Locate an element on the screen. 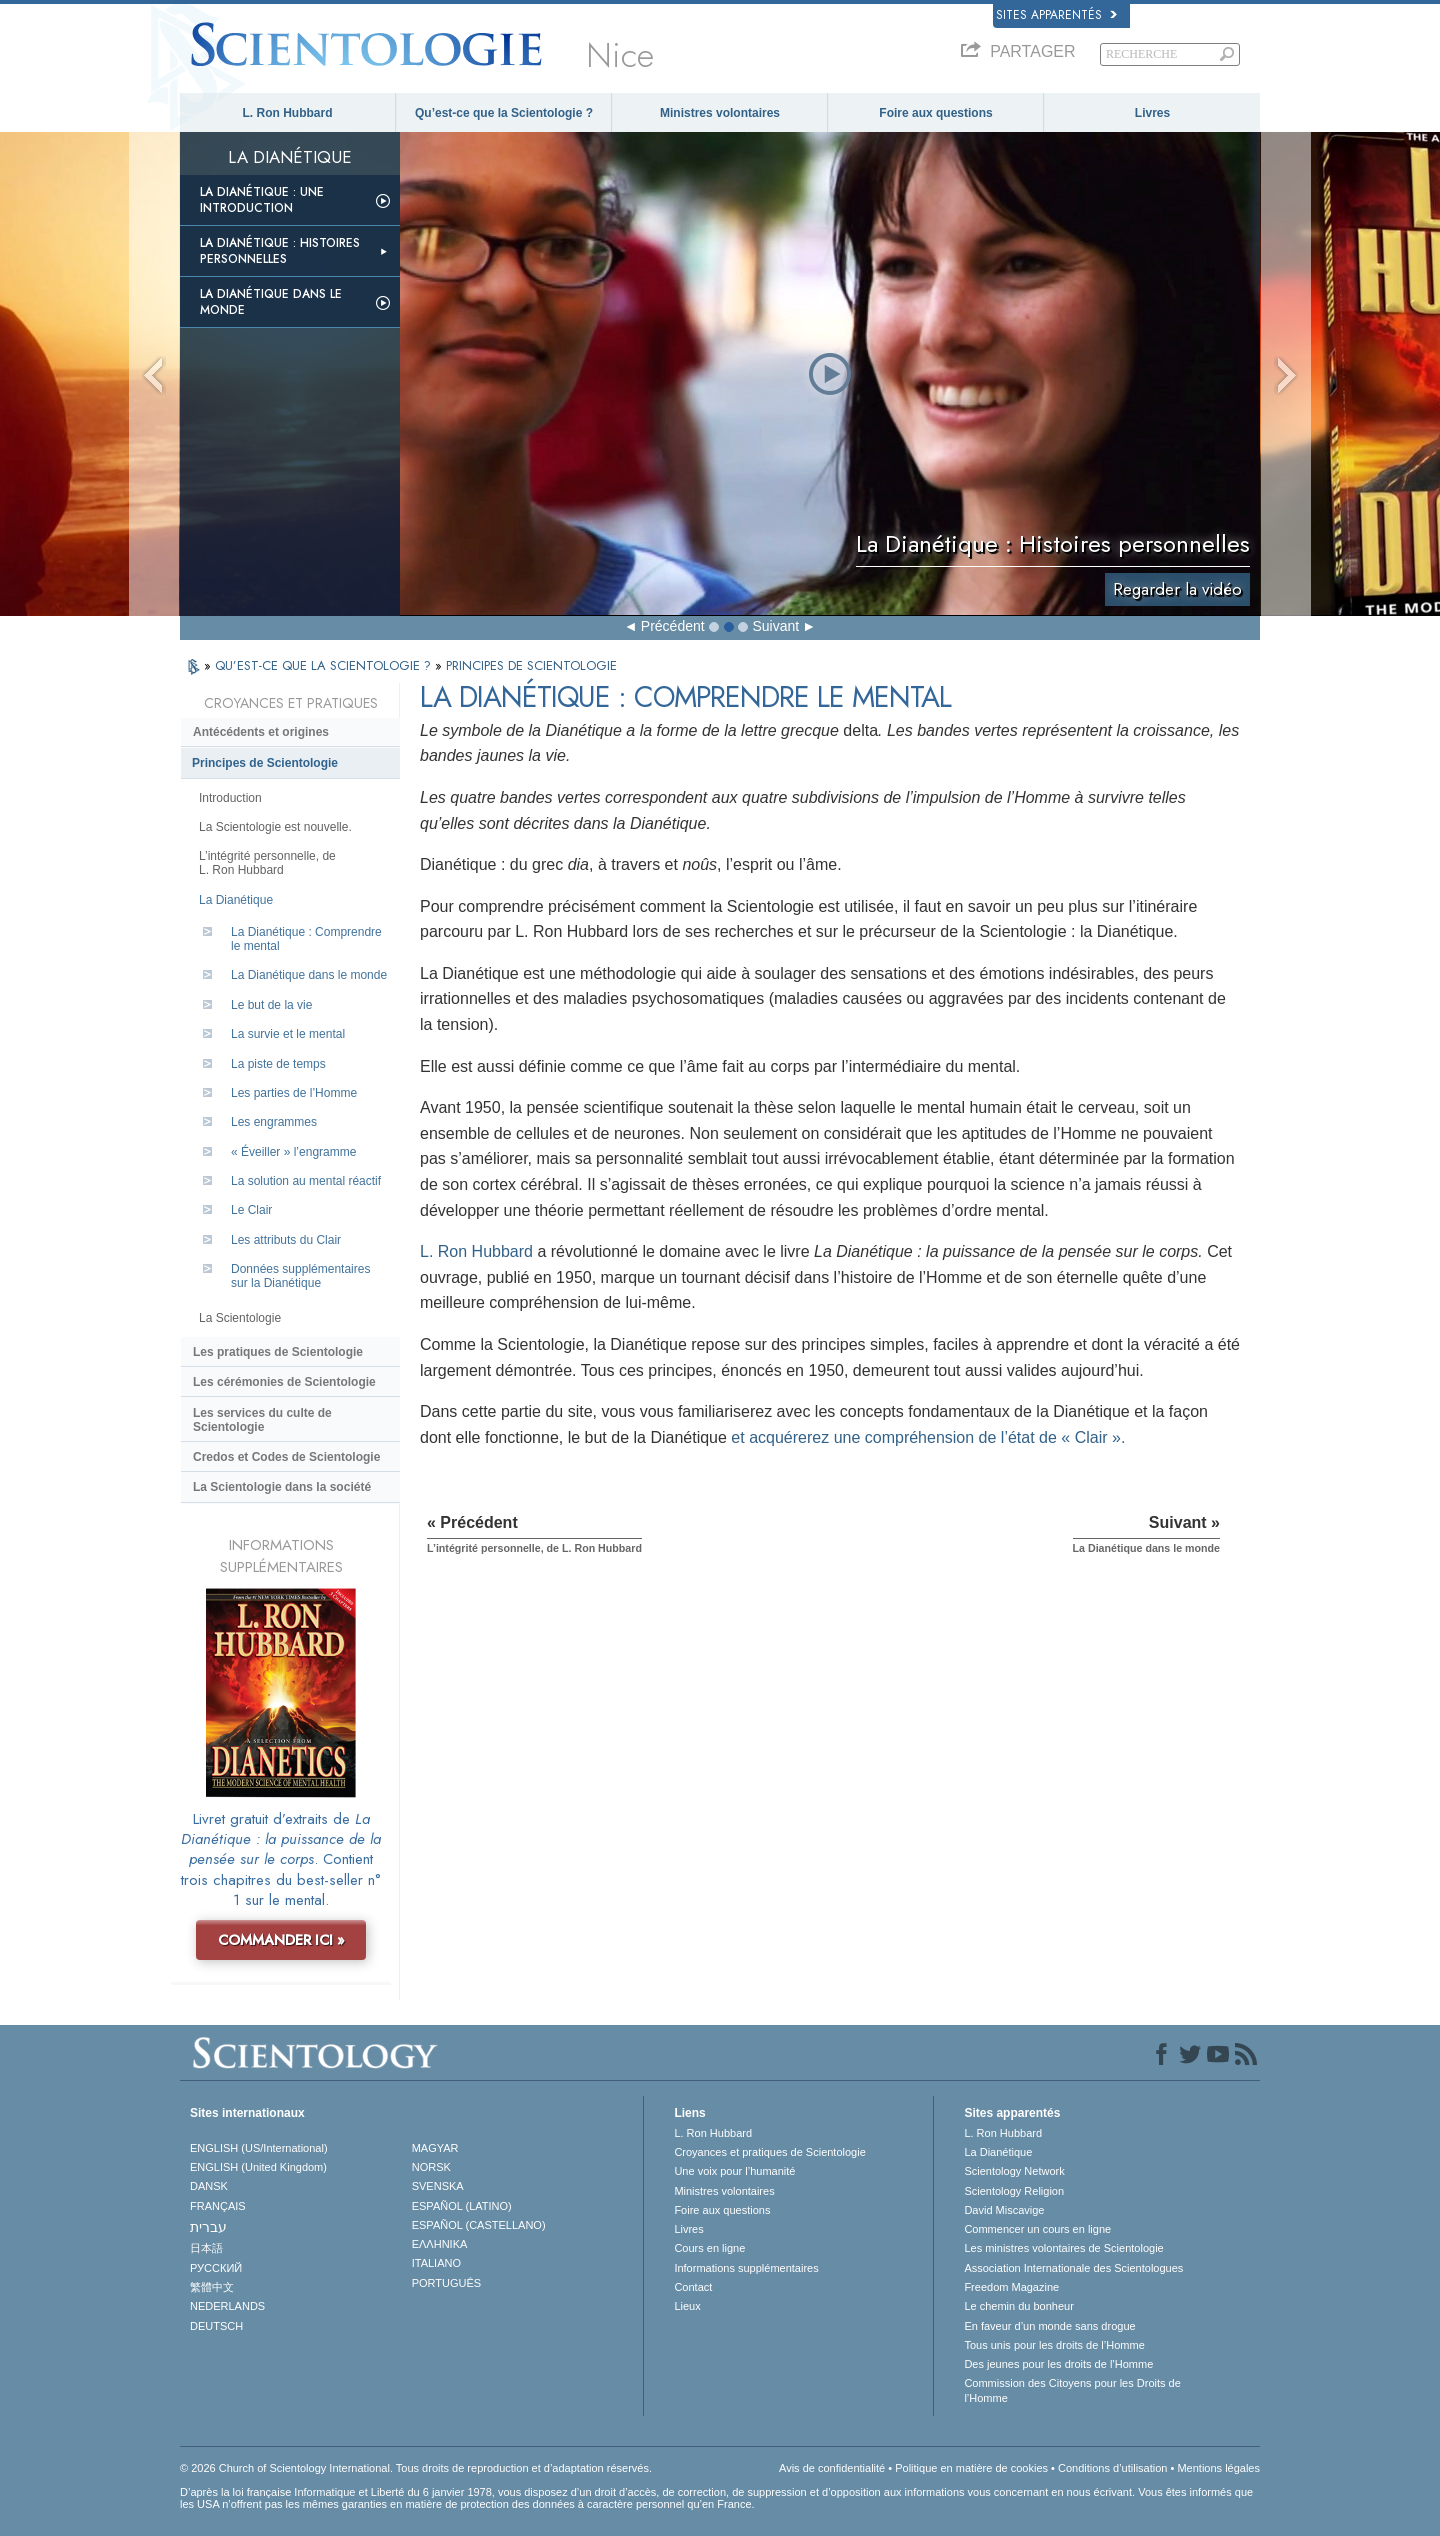 The width and height of the screenshot is (1440, 2536). La Scientologie dans la société is located at coordinates (282, 1487).